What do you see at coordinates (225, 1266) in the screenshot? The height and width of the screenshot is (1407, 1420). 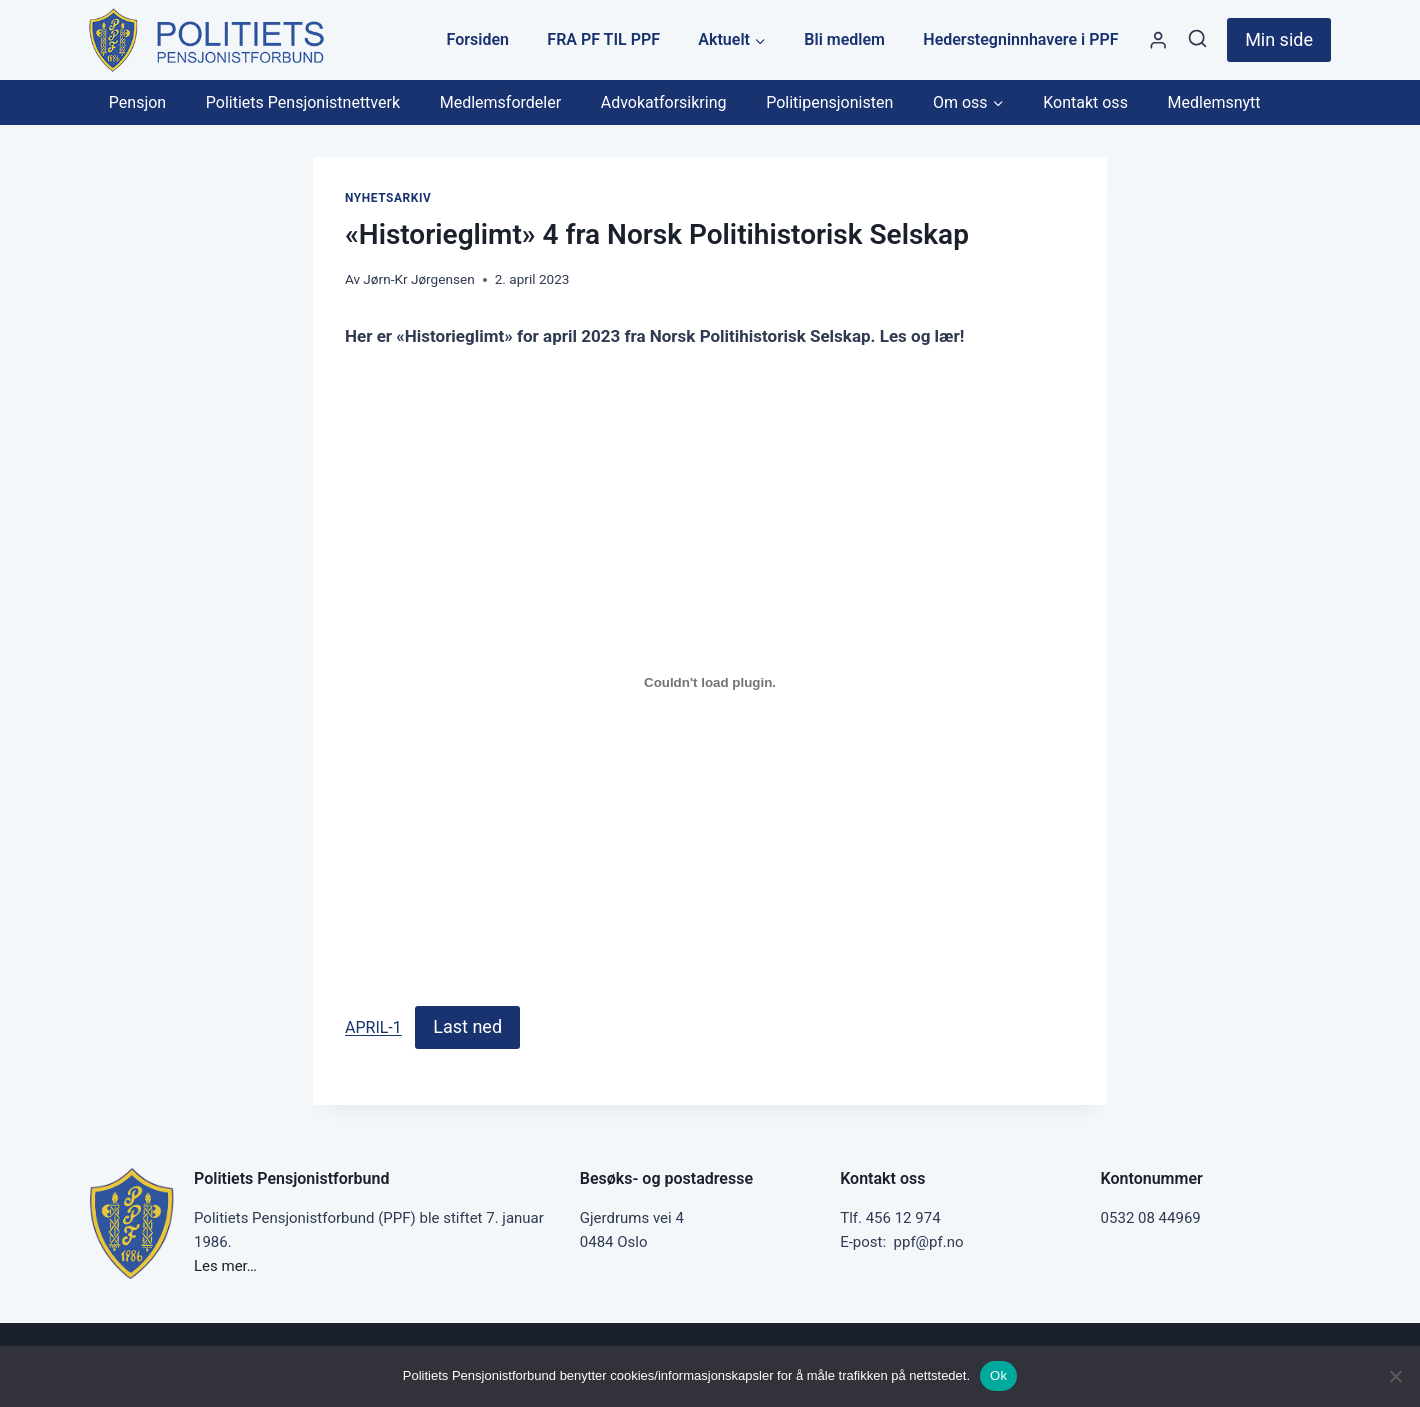 I see `Les mer…` at bounding box center [225, 1266].